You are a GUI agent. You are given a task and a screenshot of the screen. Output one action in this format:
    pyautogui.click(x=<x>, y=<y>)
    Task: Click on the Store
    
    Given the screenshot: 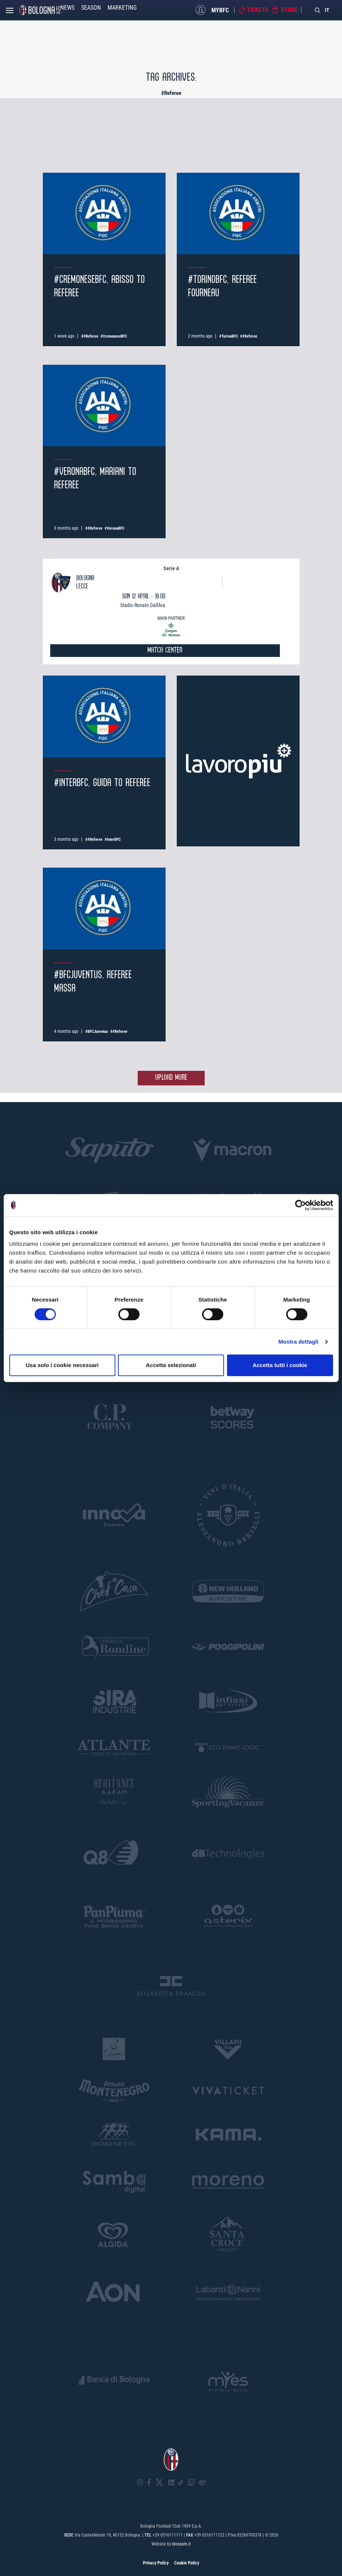 What is the action you would take?
    pyautogui.click(x=289, y=9)
    